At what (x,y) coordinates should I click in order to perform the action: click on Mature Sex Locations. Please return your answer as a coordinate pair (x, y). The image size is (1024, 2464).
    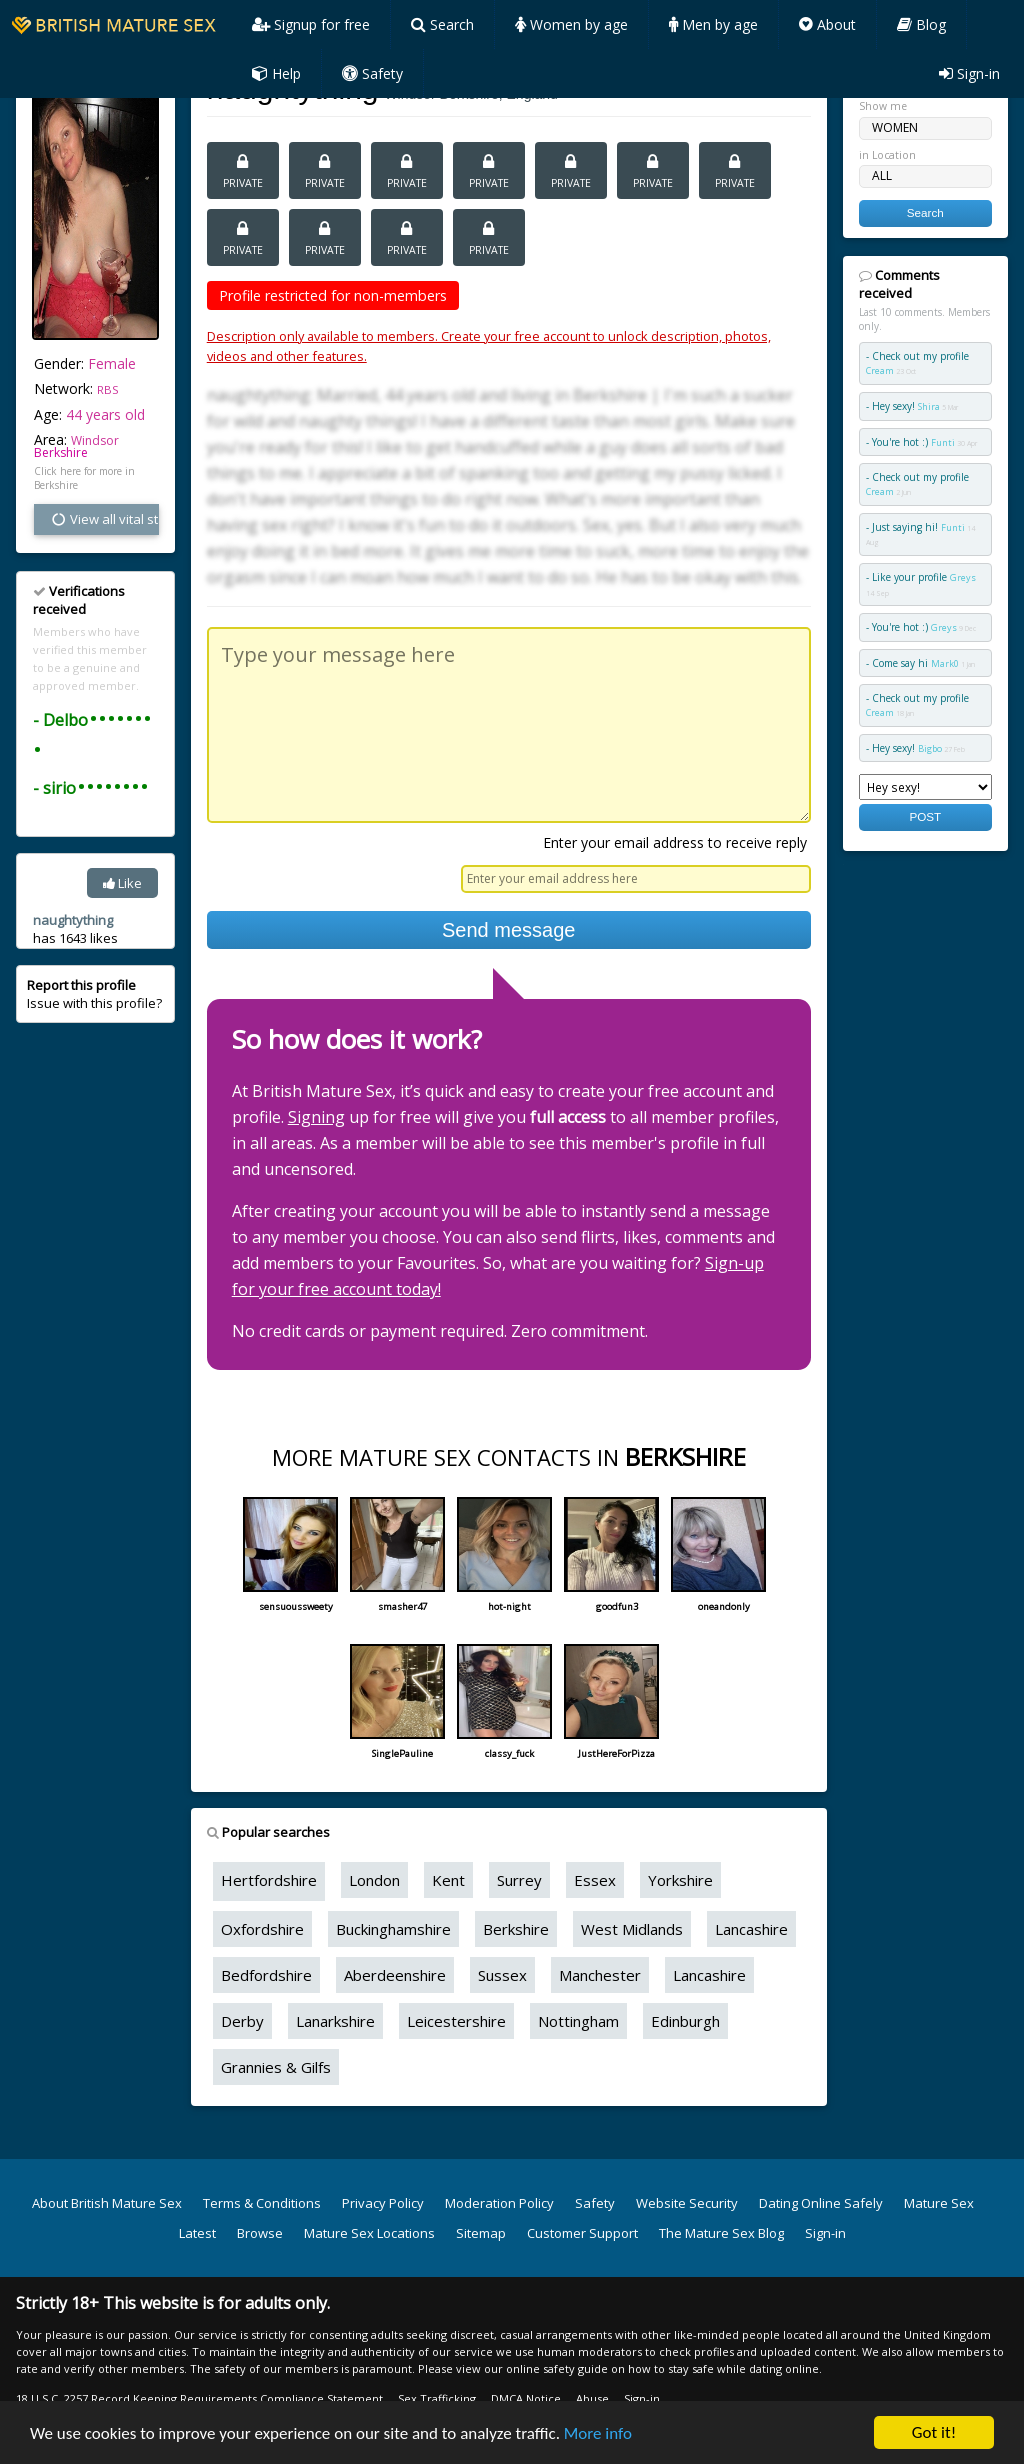
    Looking at the image, I should click on (369, 2233).